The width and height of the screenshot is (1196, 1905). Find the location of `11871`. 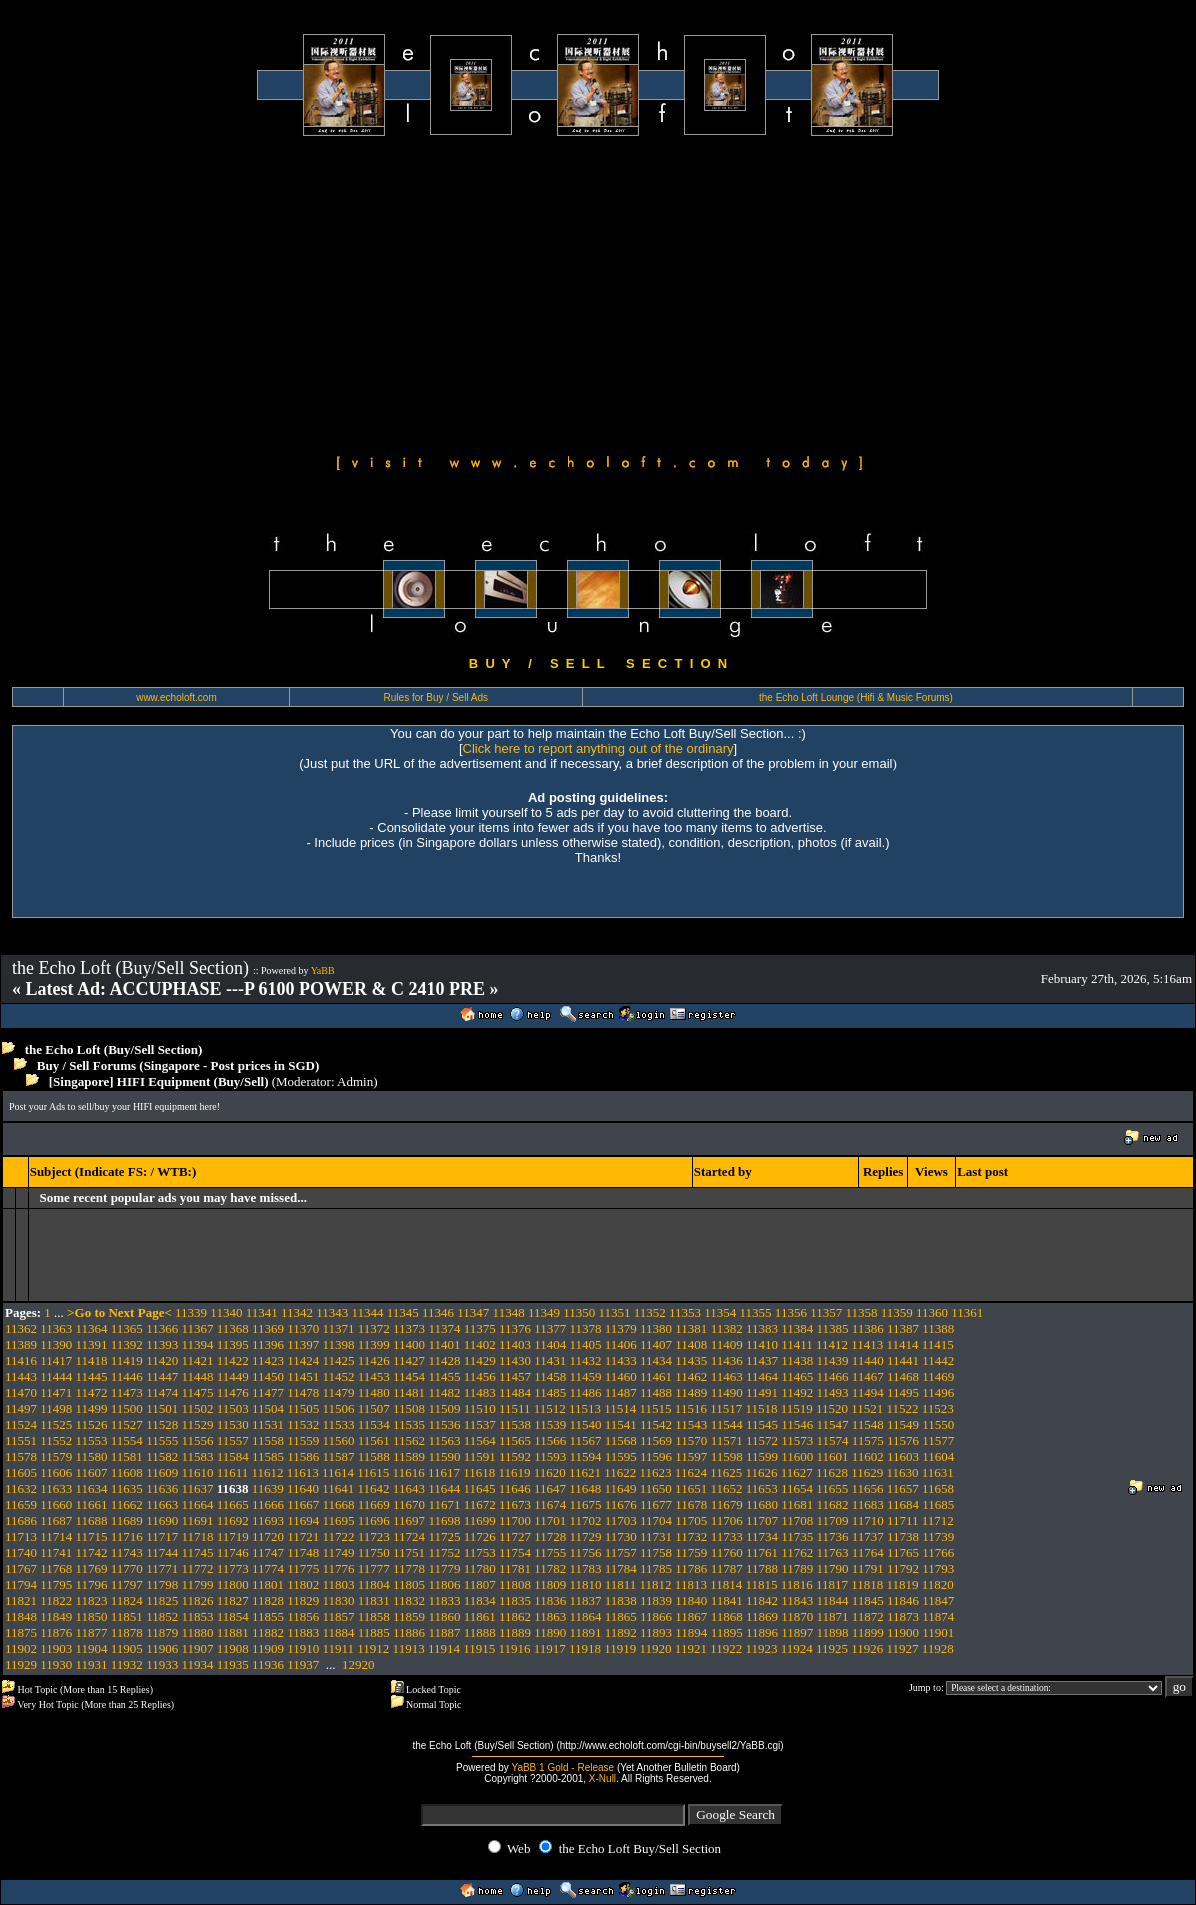

11871 is located at coordinates (832, 1616).